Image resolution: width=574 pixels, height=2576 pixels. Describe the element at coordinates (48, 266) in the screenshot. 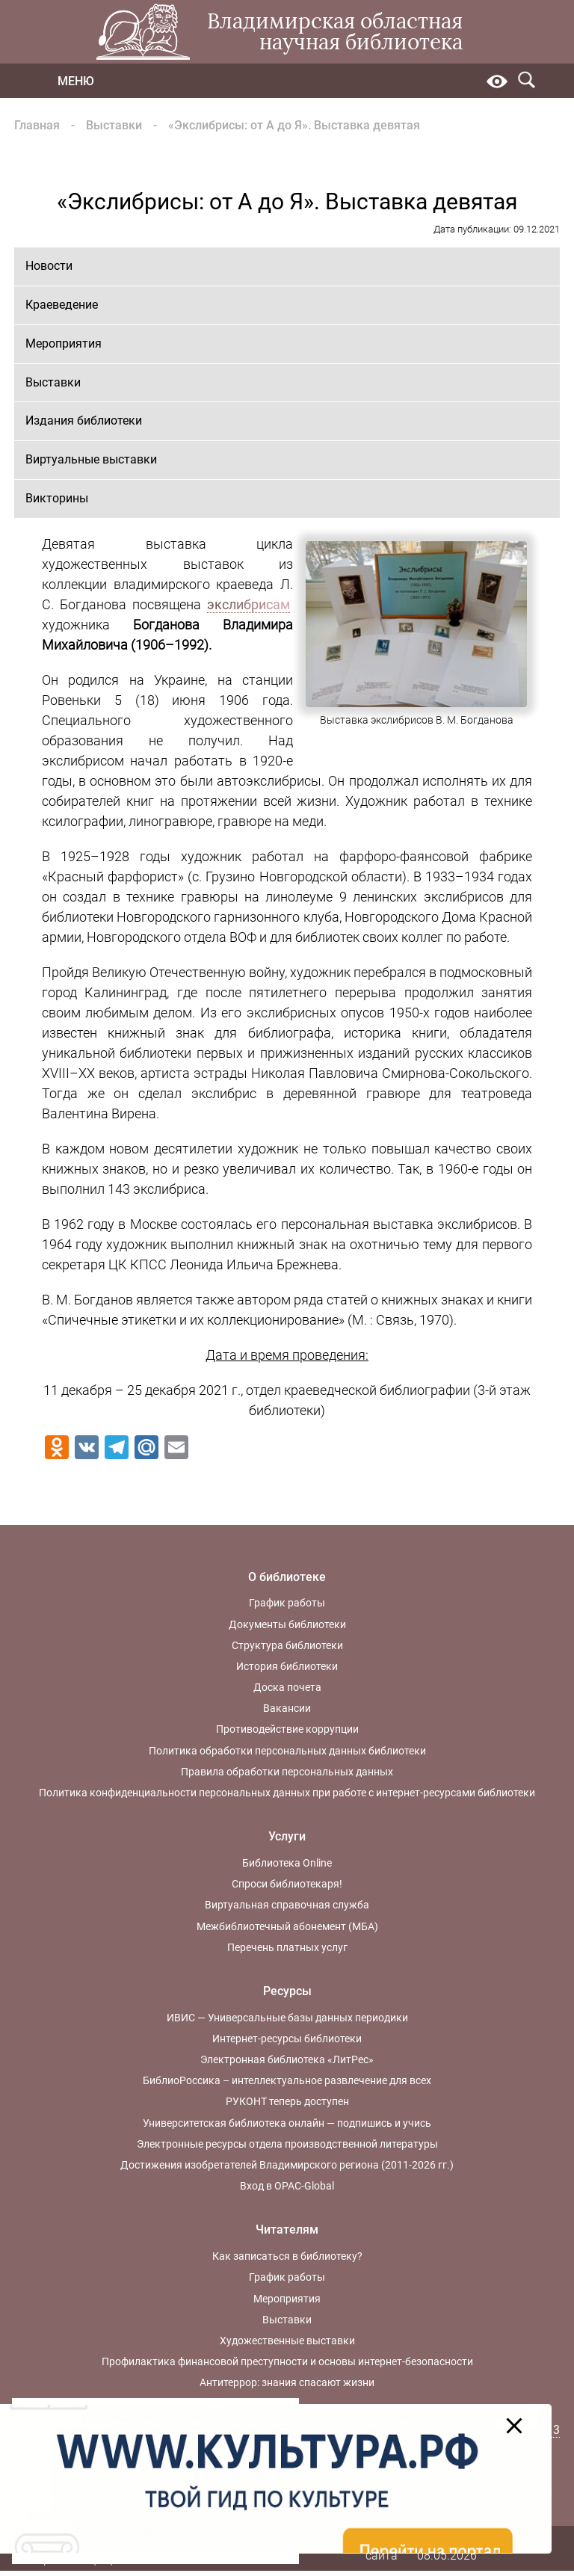

I see `Новости` at that location.